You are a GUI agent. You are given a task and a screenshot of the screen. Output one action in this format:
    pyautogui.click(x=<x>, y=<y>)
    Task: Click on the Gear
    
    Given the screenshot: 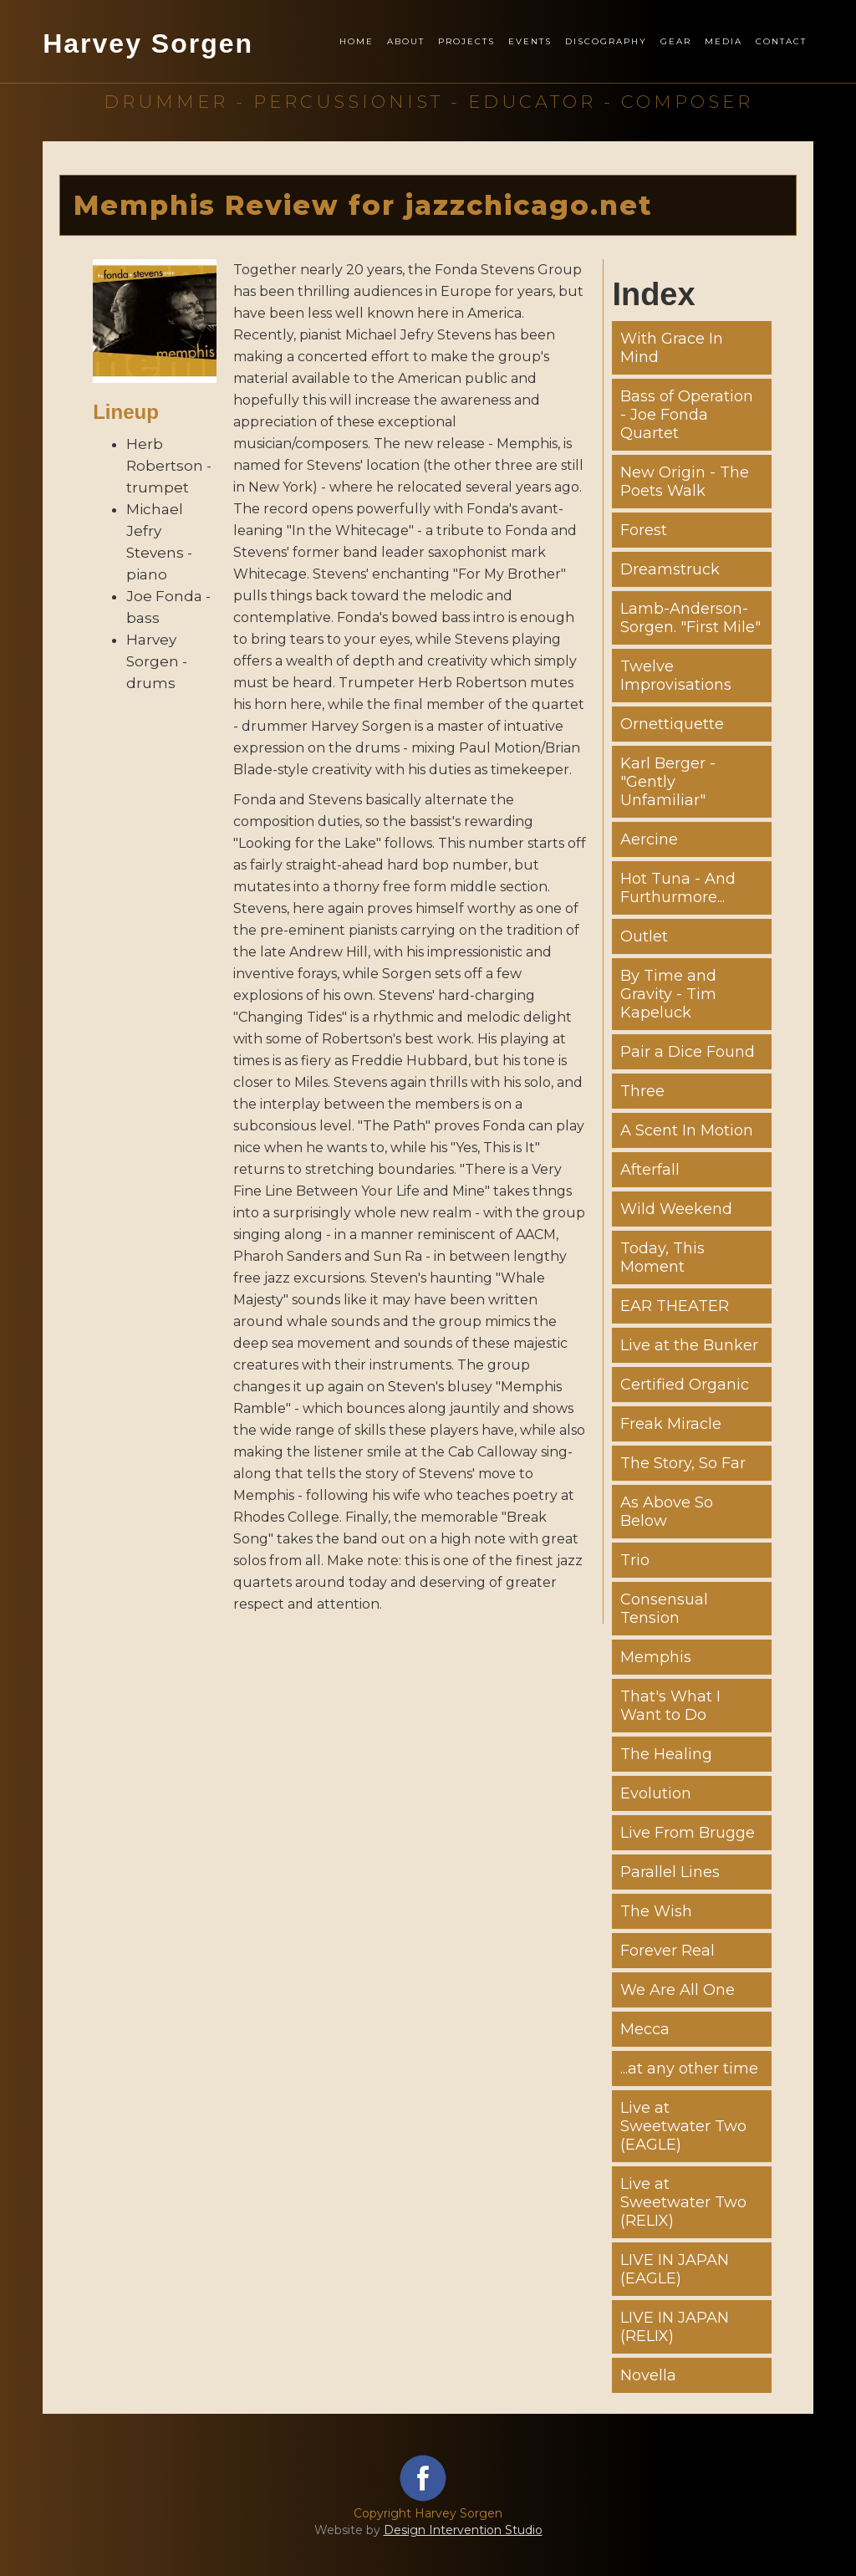 What is the action you would take?
    pyautogui.click(x=675, y=41)
    